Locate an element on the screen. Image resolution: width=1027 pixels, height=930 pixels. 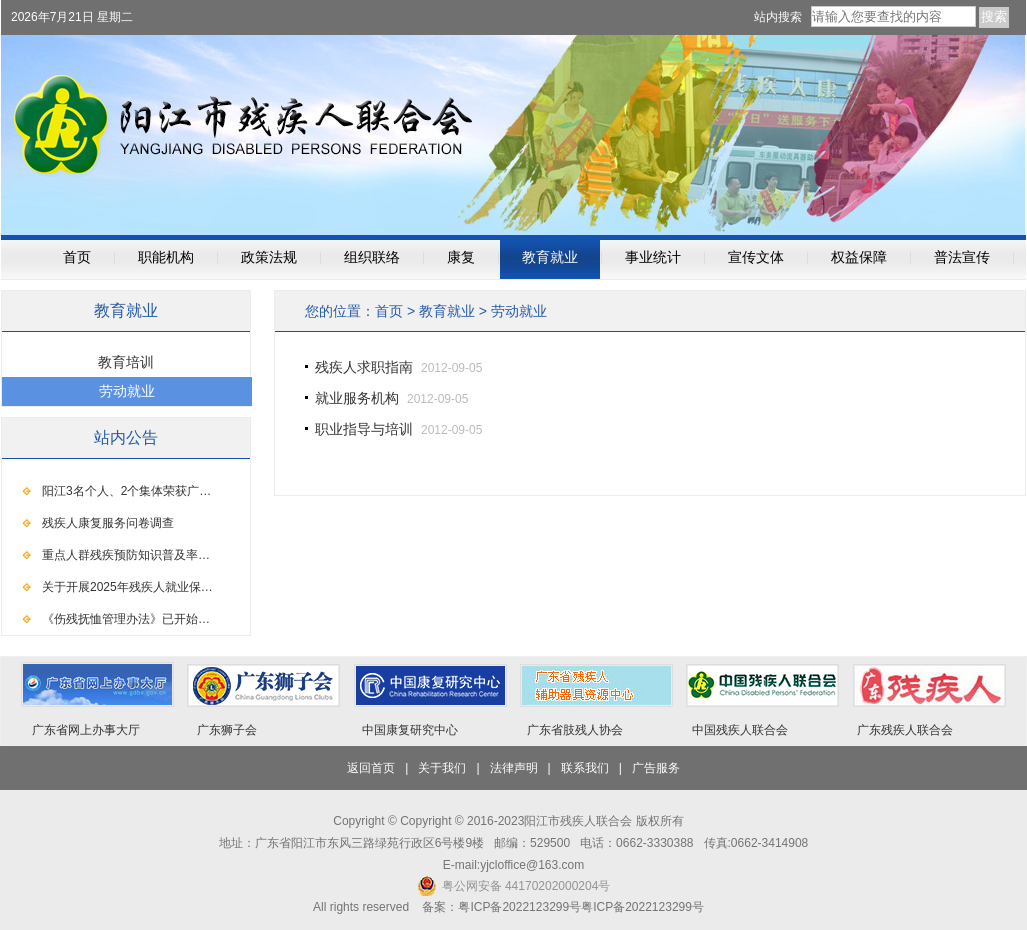
教育就业 is located at coordinates (550, 257).